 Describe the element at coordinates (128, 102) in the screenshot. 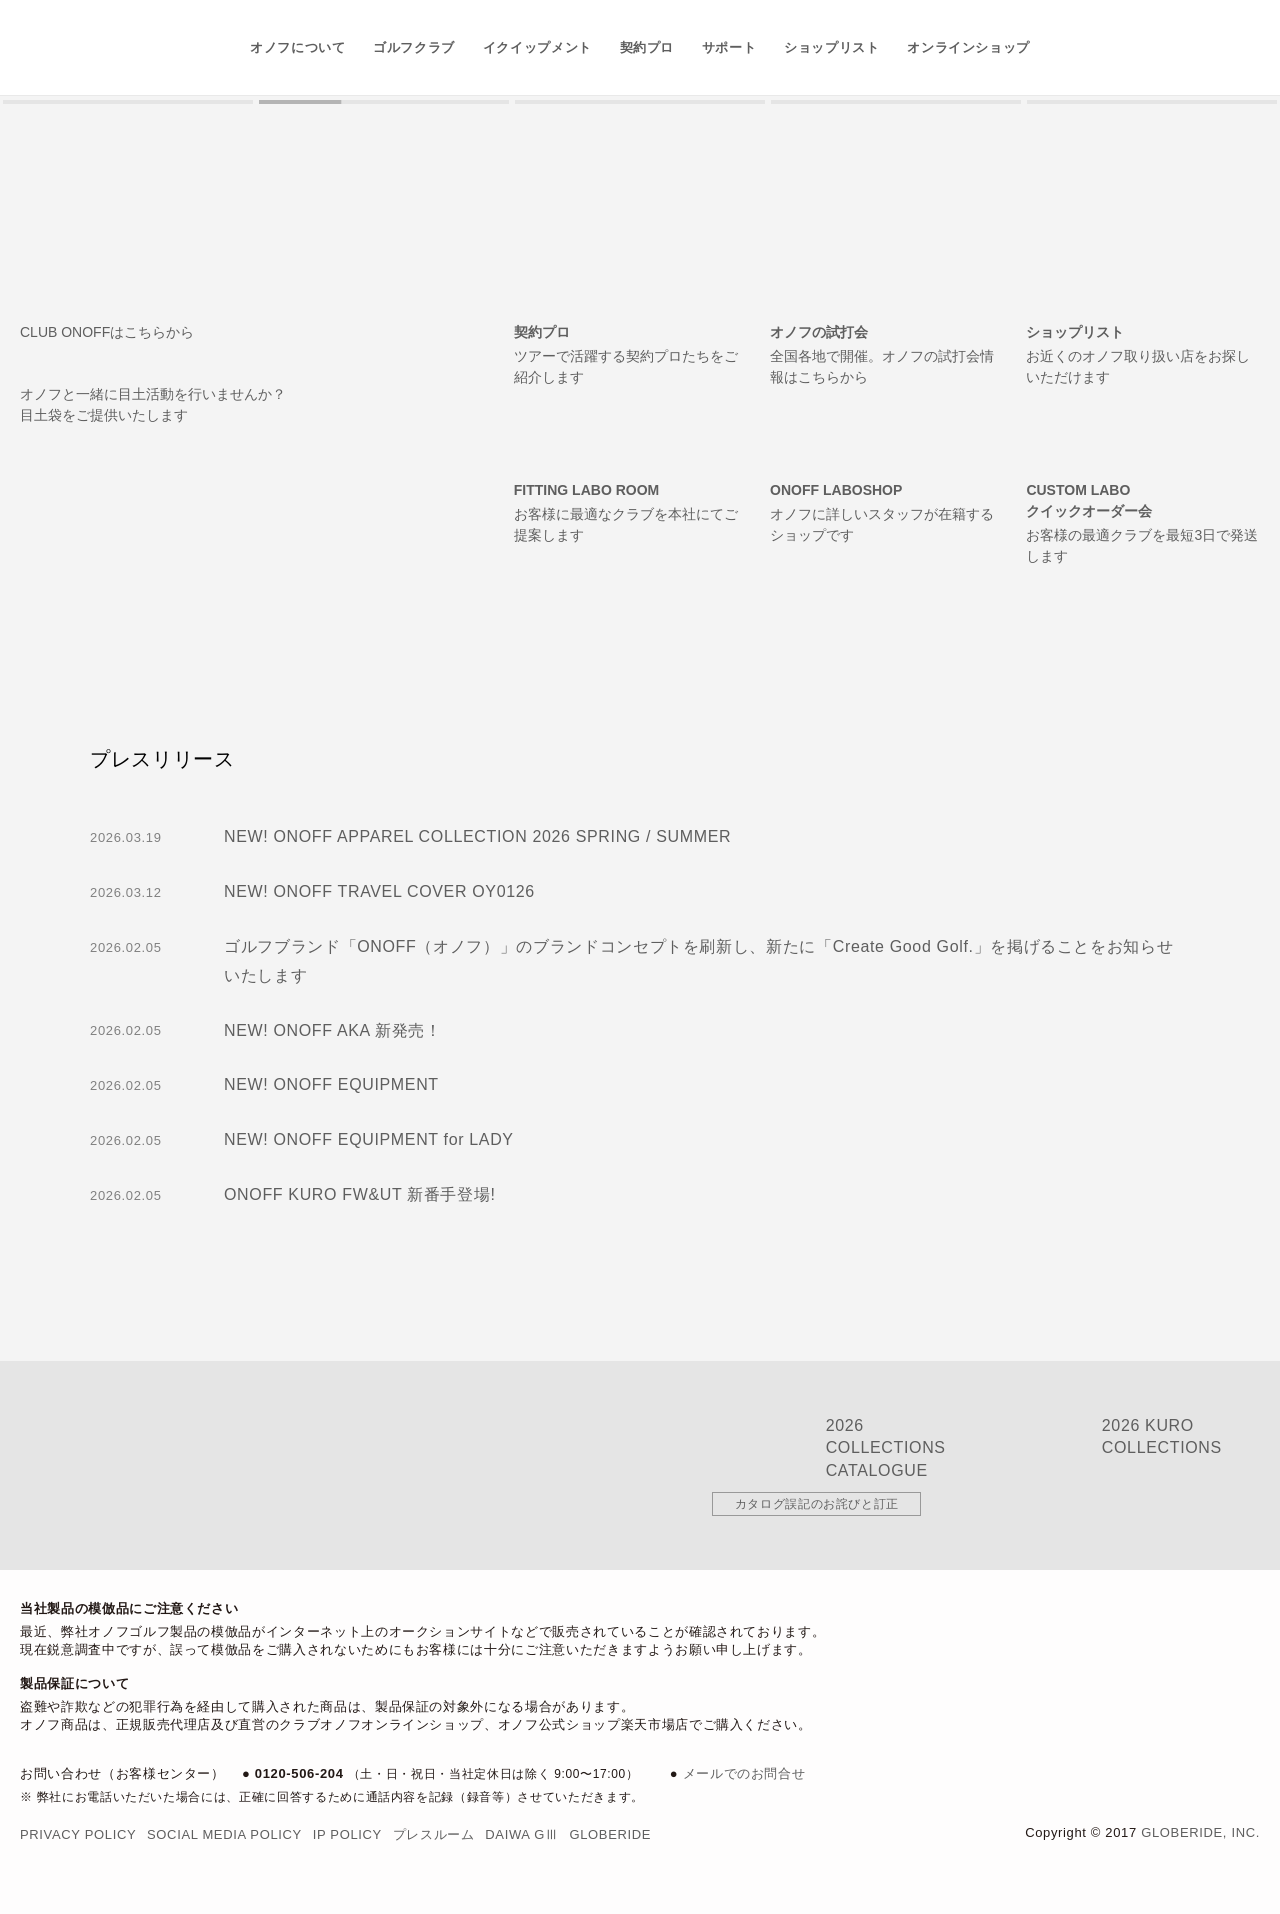

I see `[button]` at that location.